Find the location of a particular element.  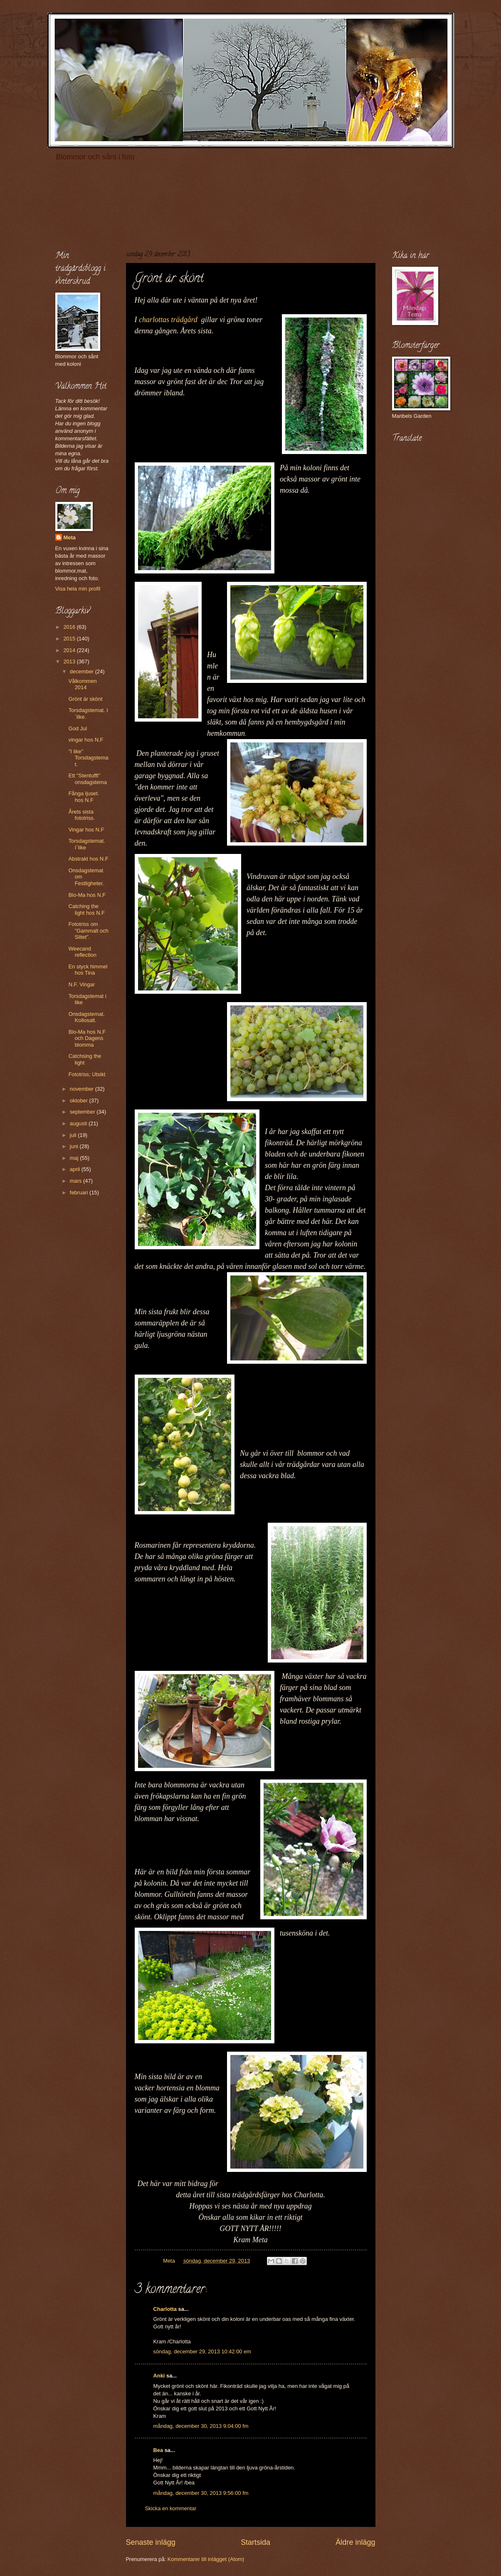

Weecand reflection is located at coordinates (82, 952).